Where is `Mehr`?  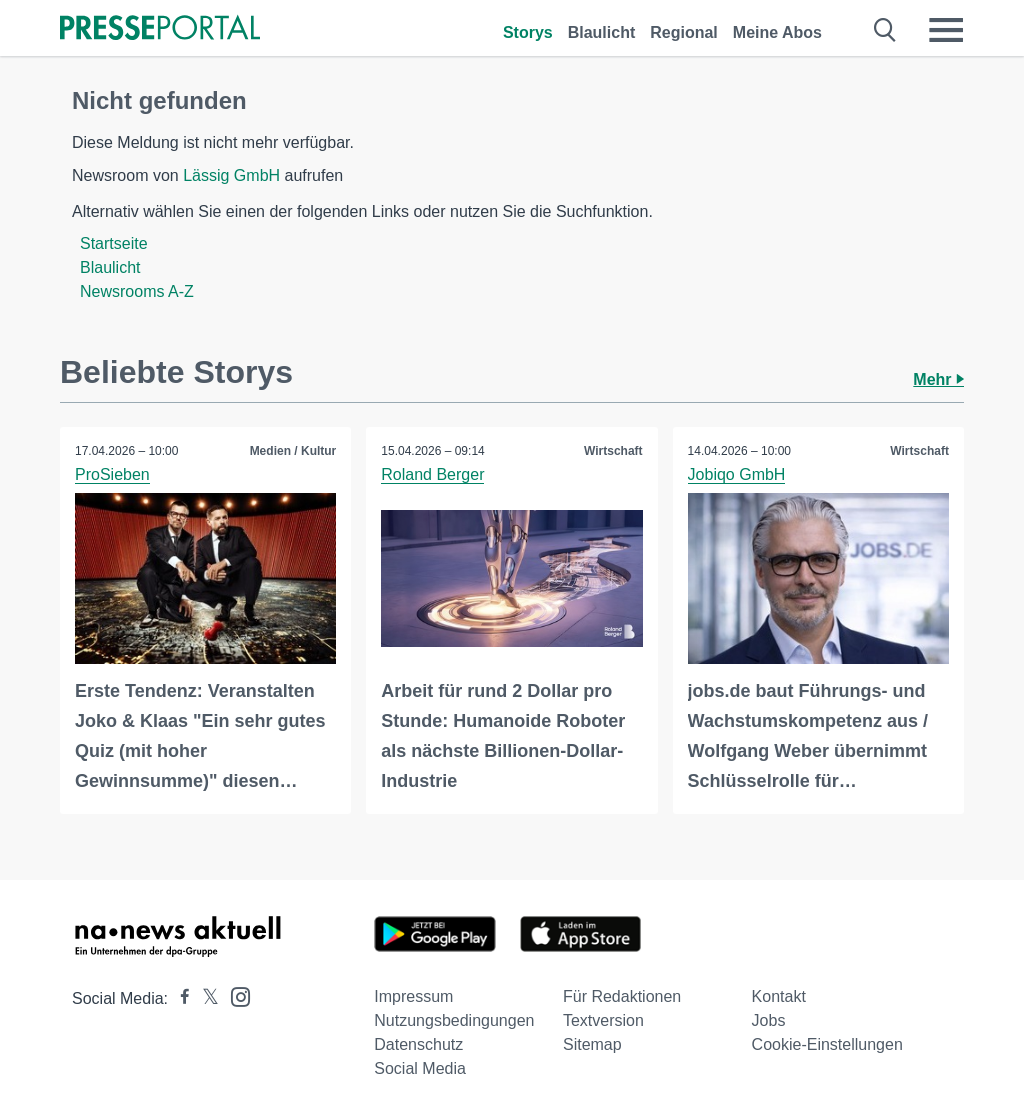 Mehr is located at coordinates (938, 379).